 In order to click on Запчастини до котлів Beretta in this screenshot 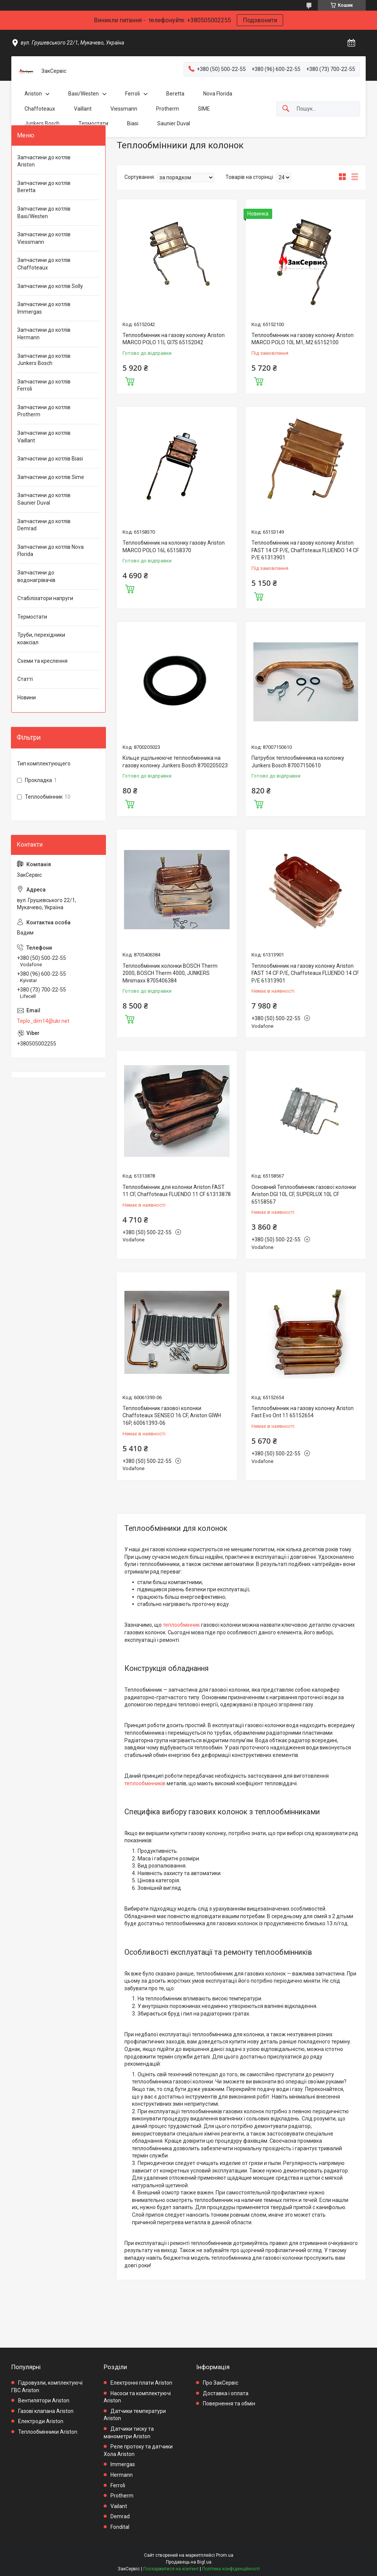, I will do `click(43, 187)`.